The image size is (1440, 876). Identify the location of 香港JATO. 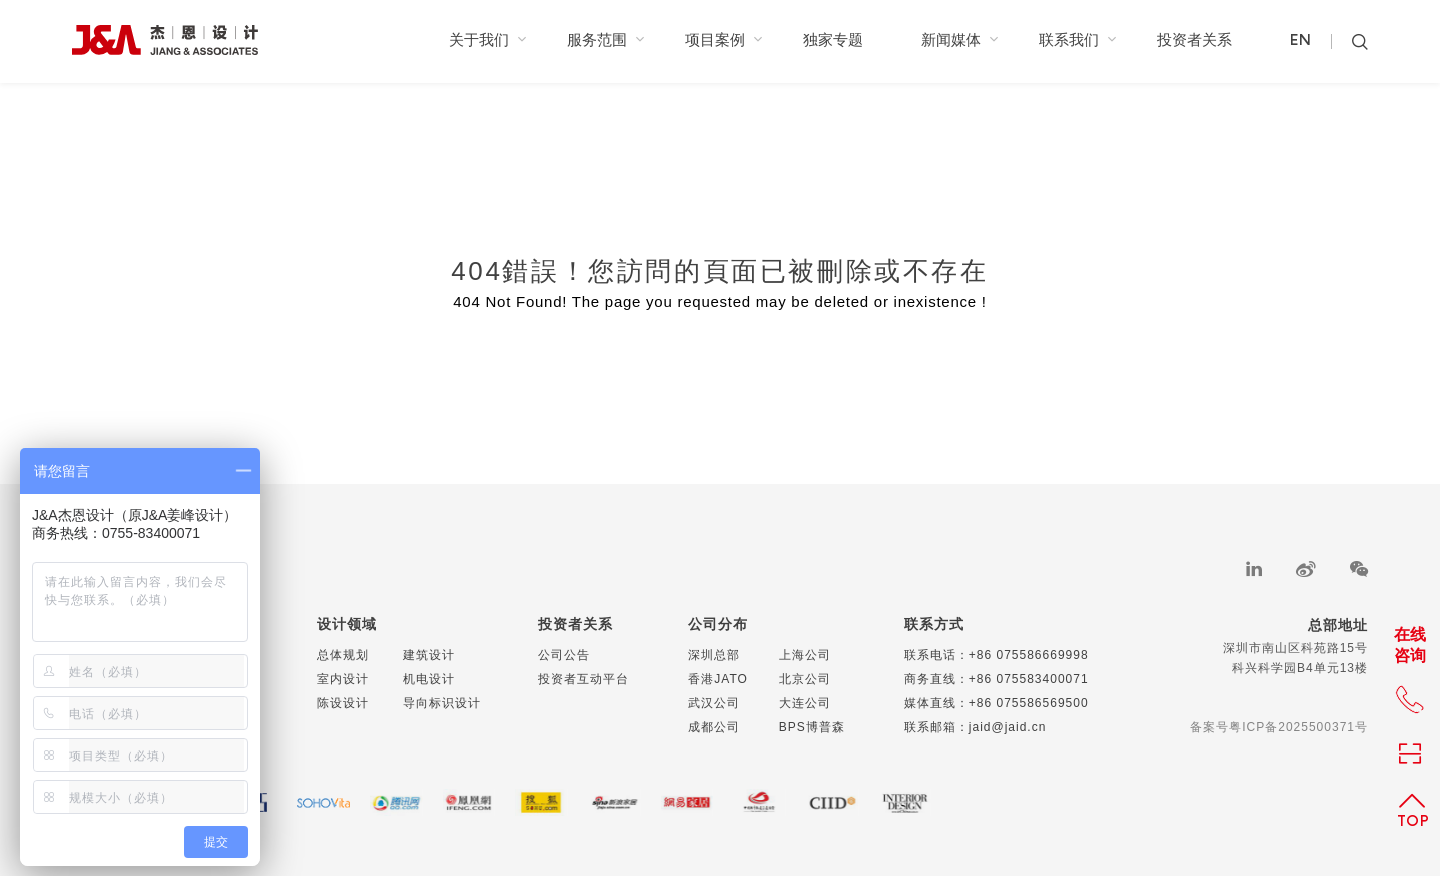
(718, 679).